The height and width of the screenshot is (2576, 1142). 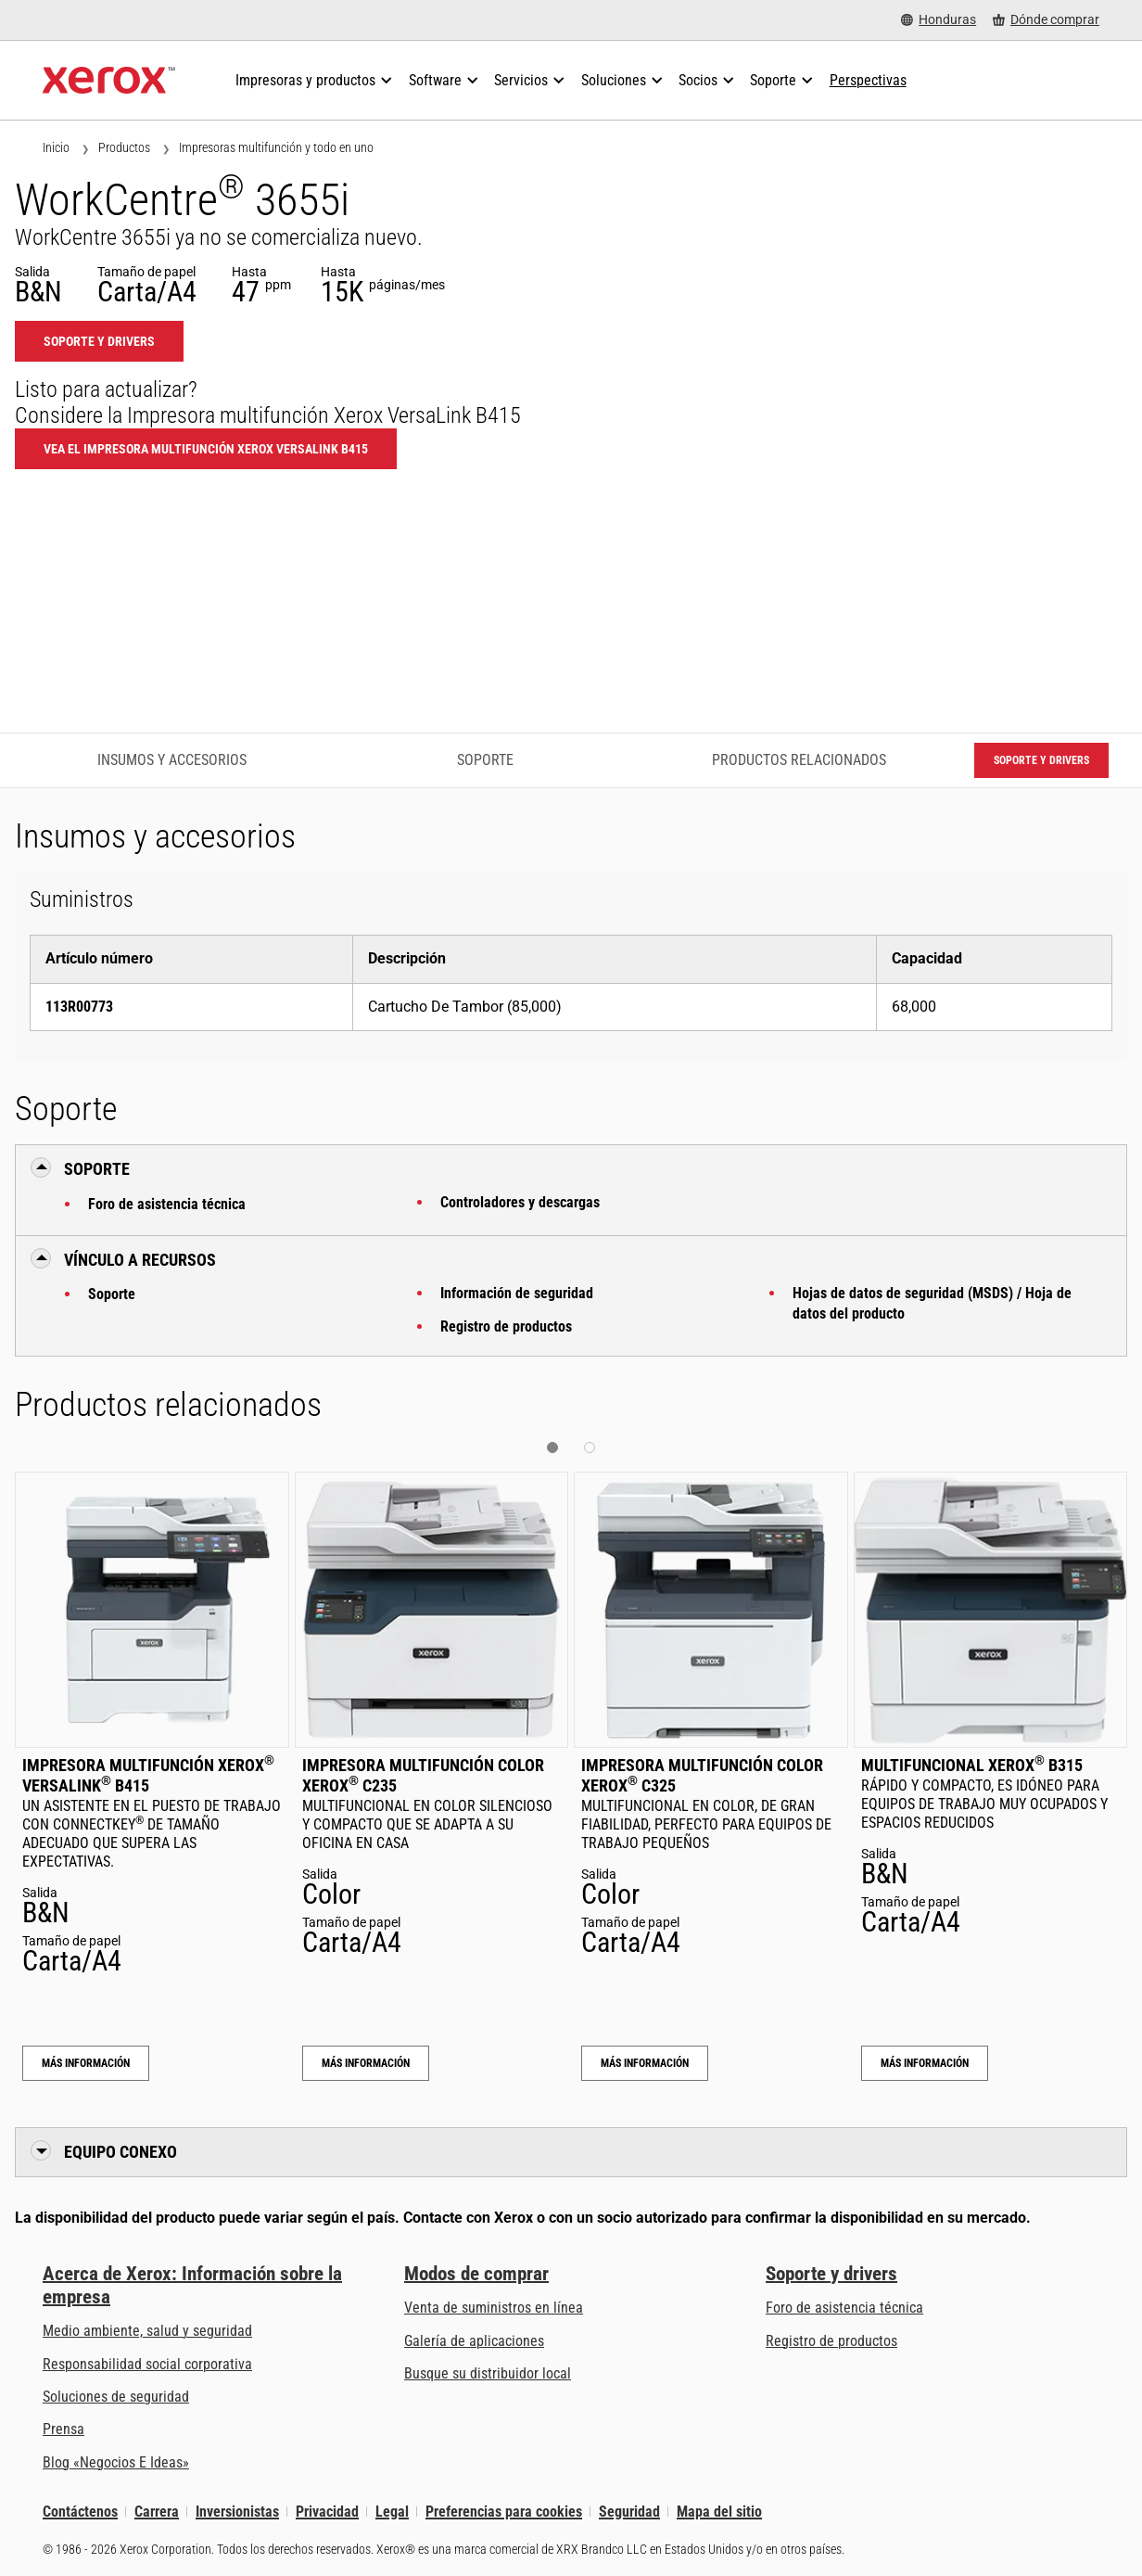 What do you see at coordinates (99, 341) in the screenshot?
I see `Soporte y drivers [Soporte y drivers: WC3655I]` at bounding box center [99, 341].